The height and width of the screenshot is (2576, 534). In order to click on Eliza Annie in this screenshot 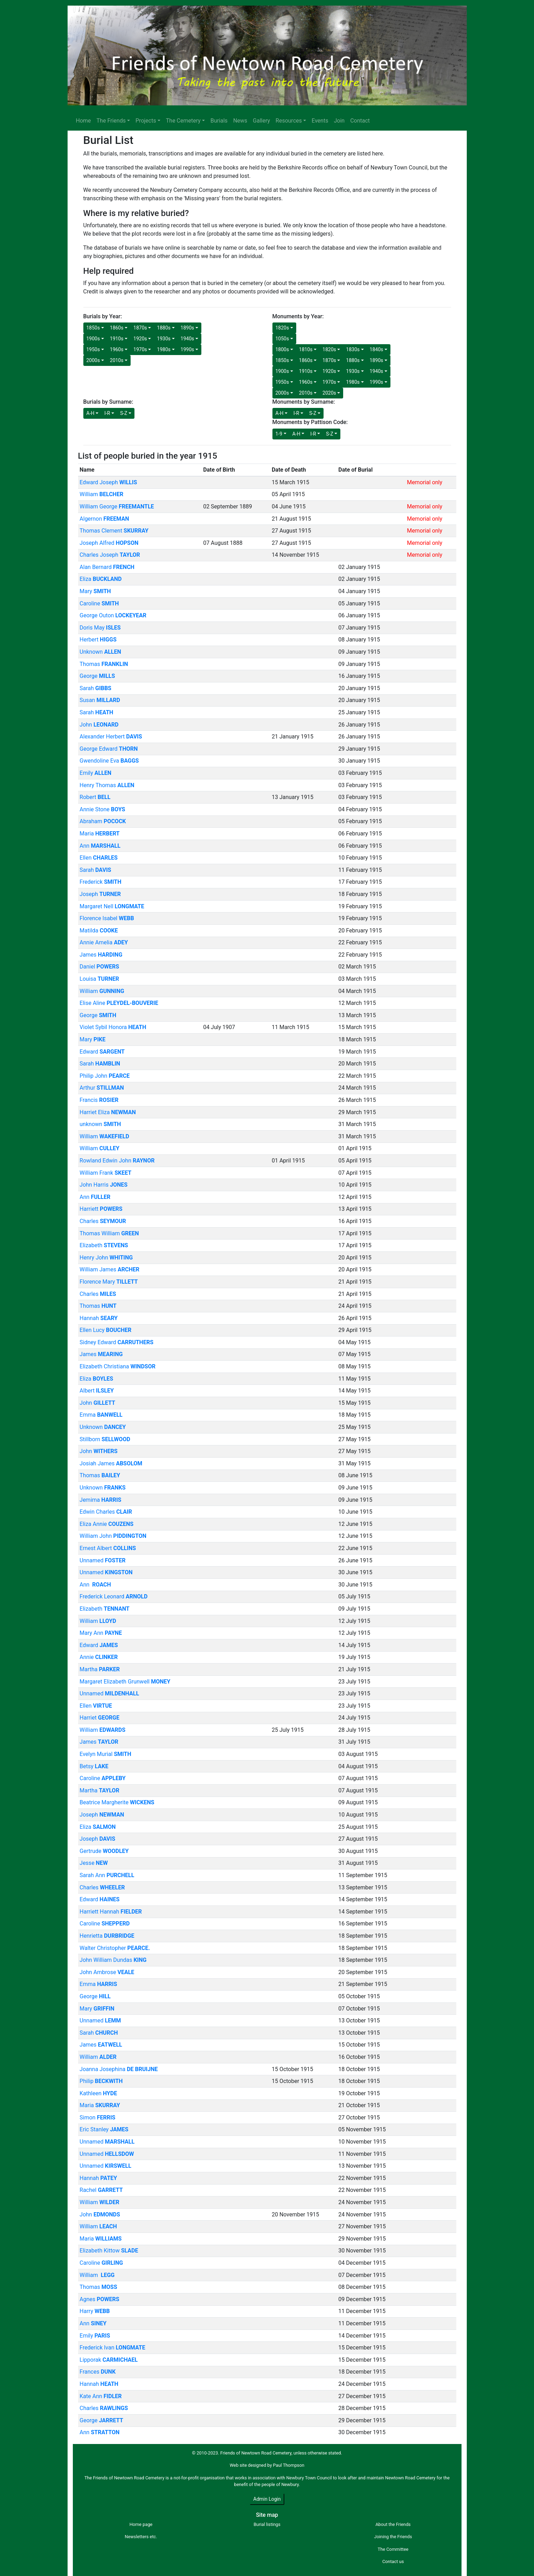, I will do `click(106, 1524)`.